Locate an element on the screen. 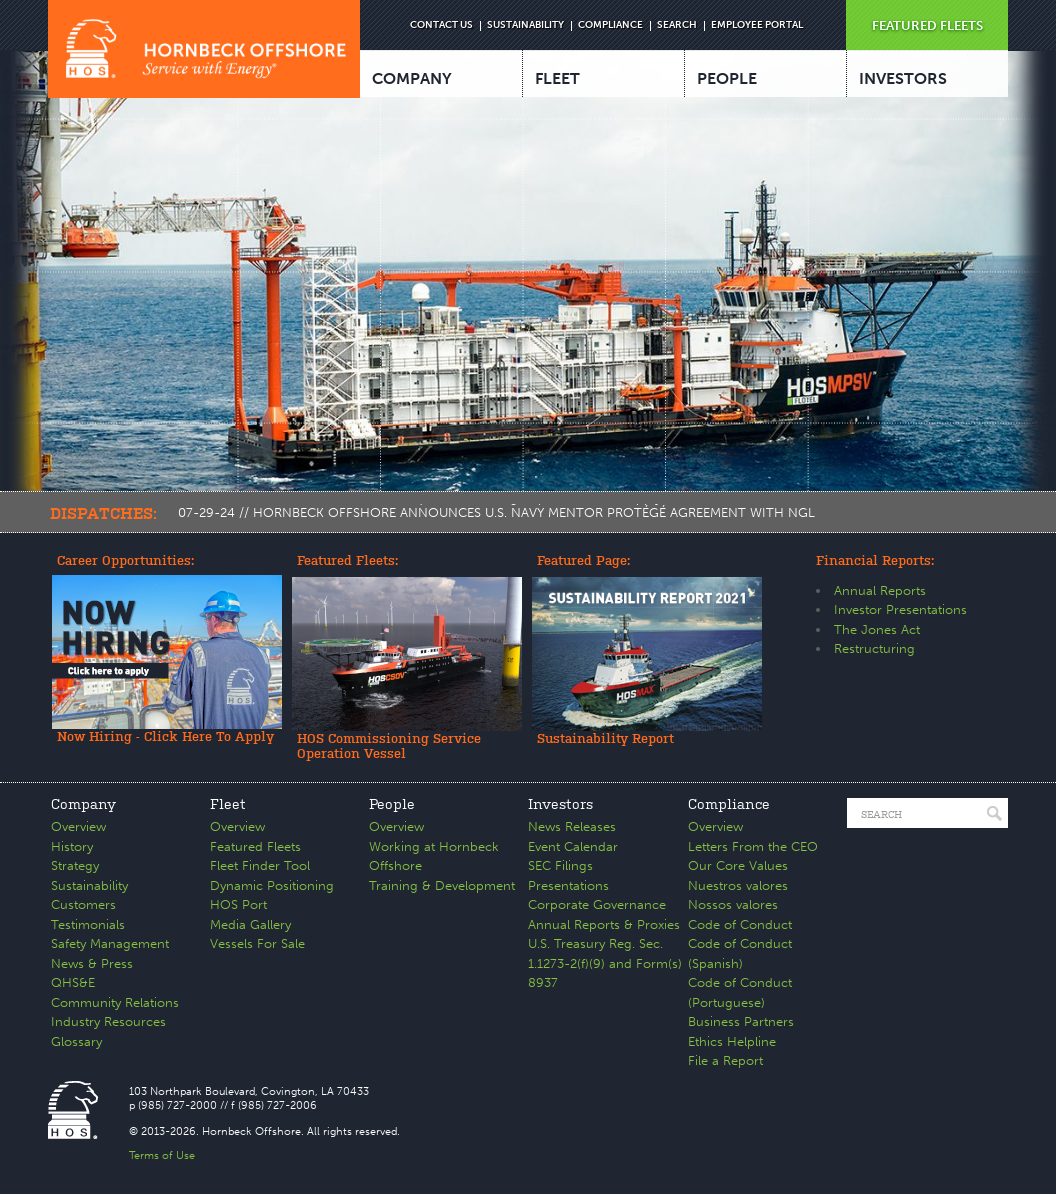  Media Gallery is located at coordinates (250, 924).